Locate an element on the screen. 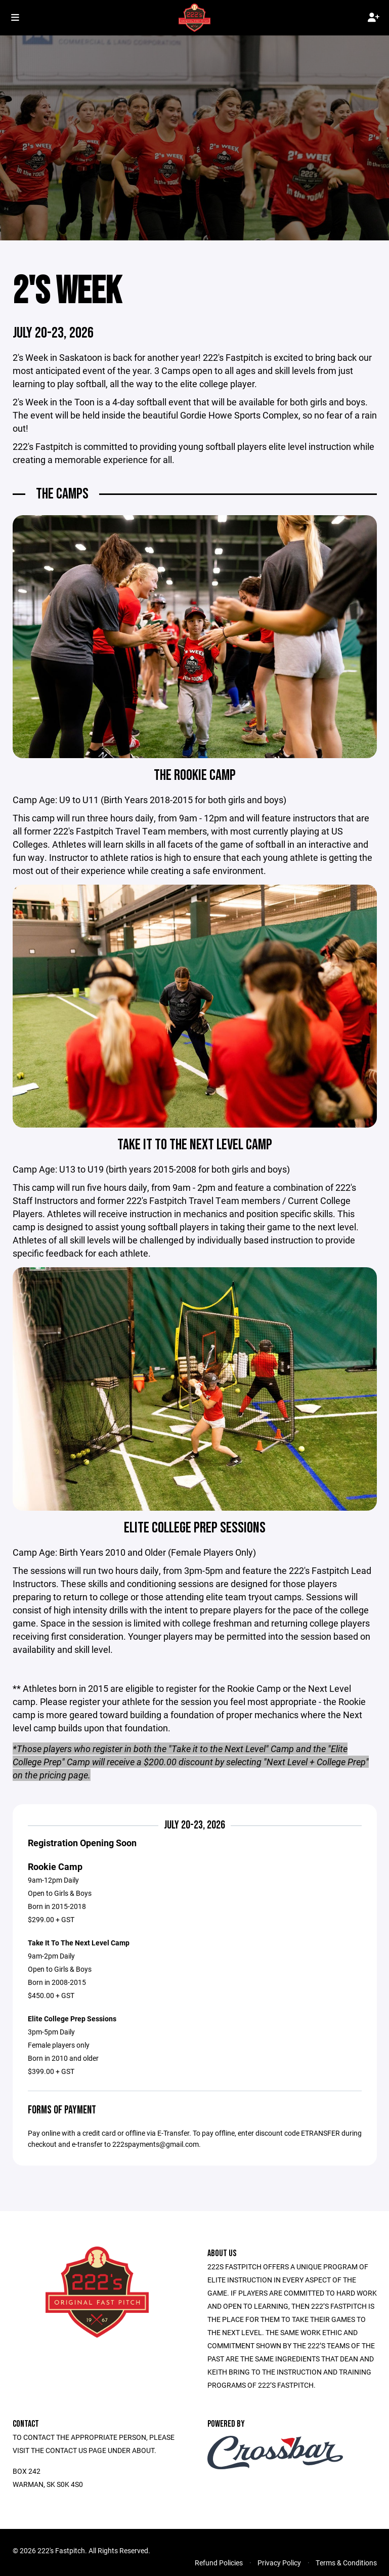  Privacy Policy is located at coordinates (279, 2563).